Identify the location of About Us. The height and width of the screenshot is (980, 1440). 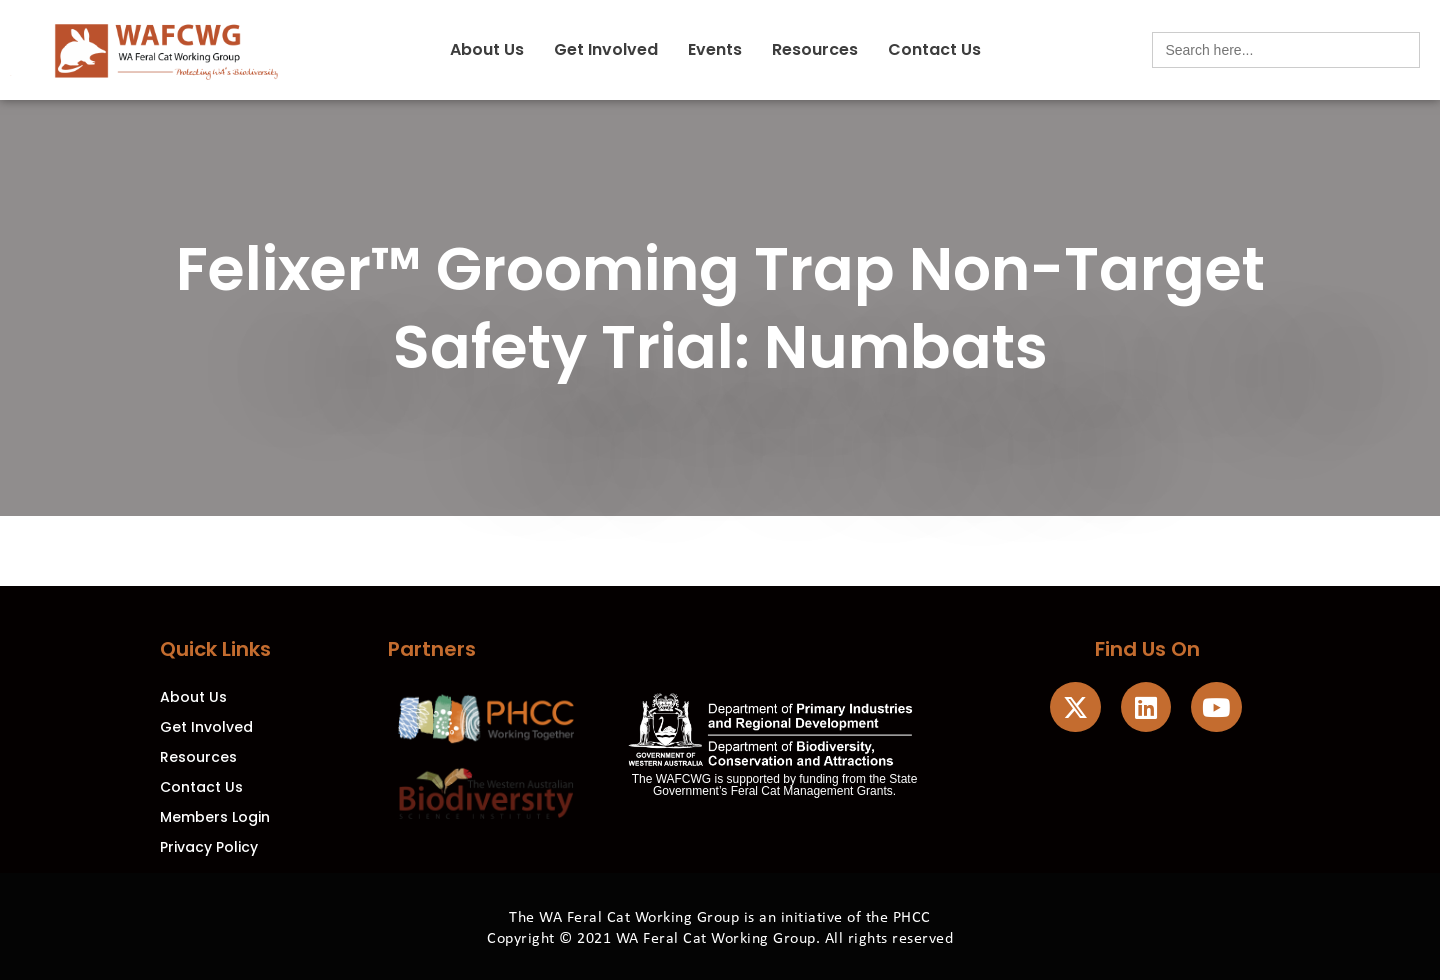
(487, 49).